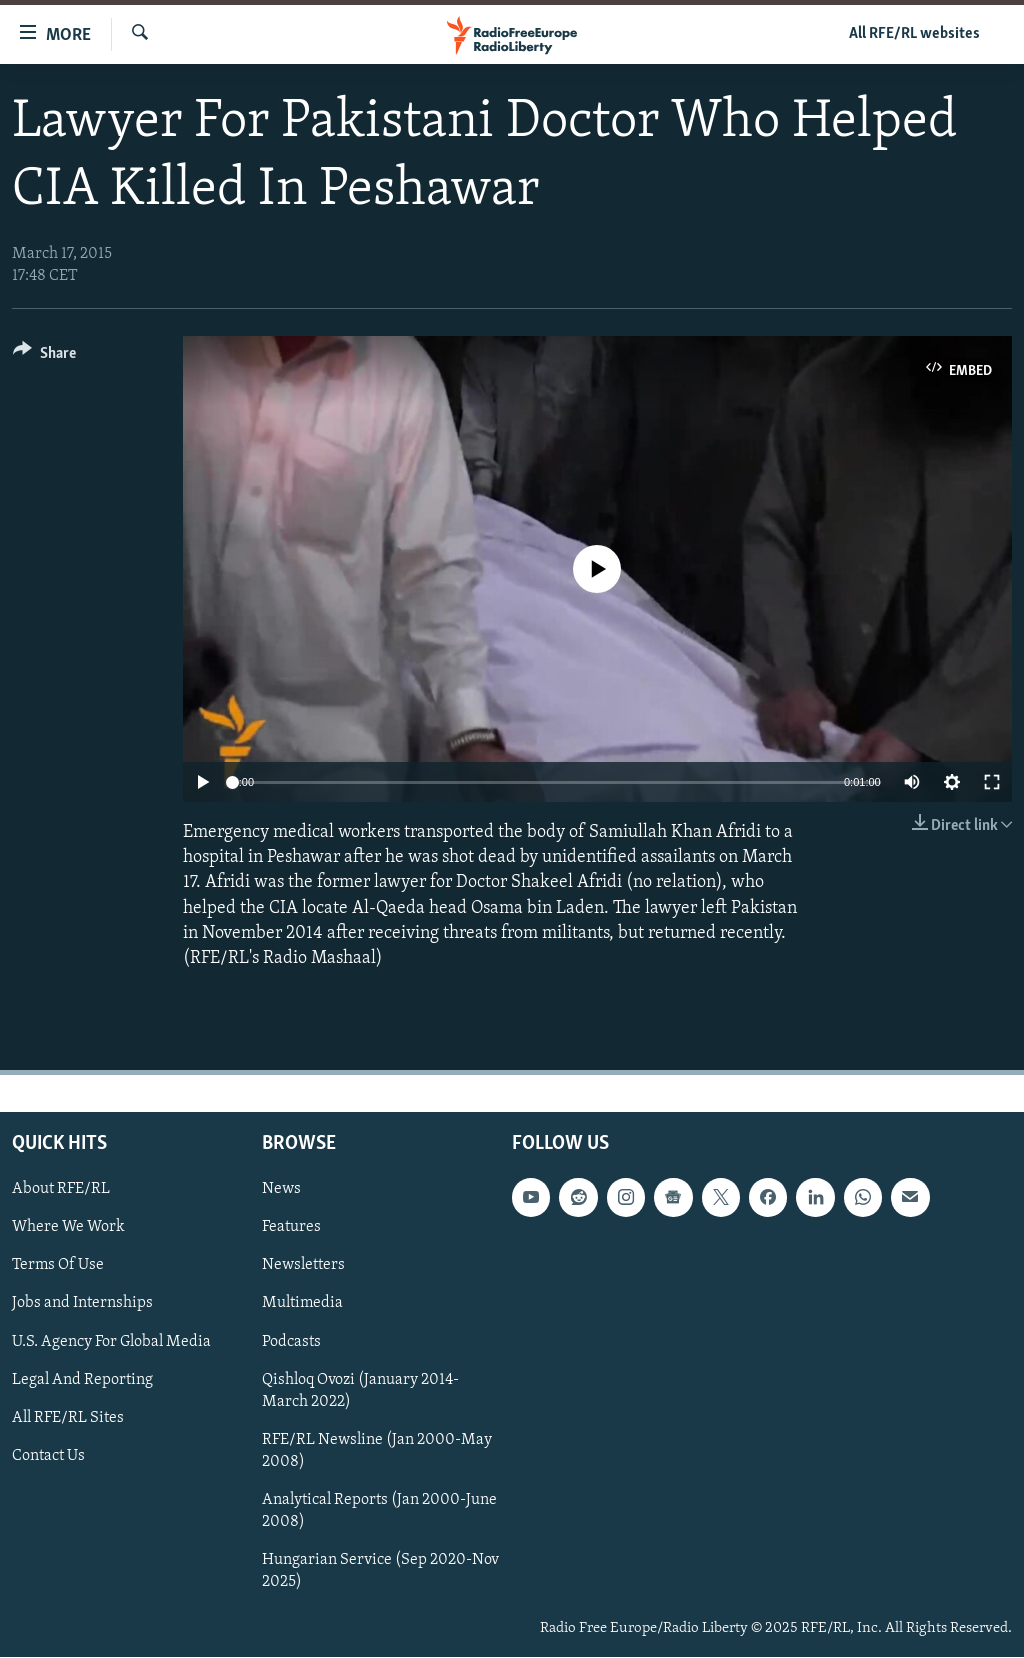  What do you see at coordinates (82, 1304) in the screenshot?
I see `Jobs and Internships` at bounding box center [82, 1304].